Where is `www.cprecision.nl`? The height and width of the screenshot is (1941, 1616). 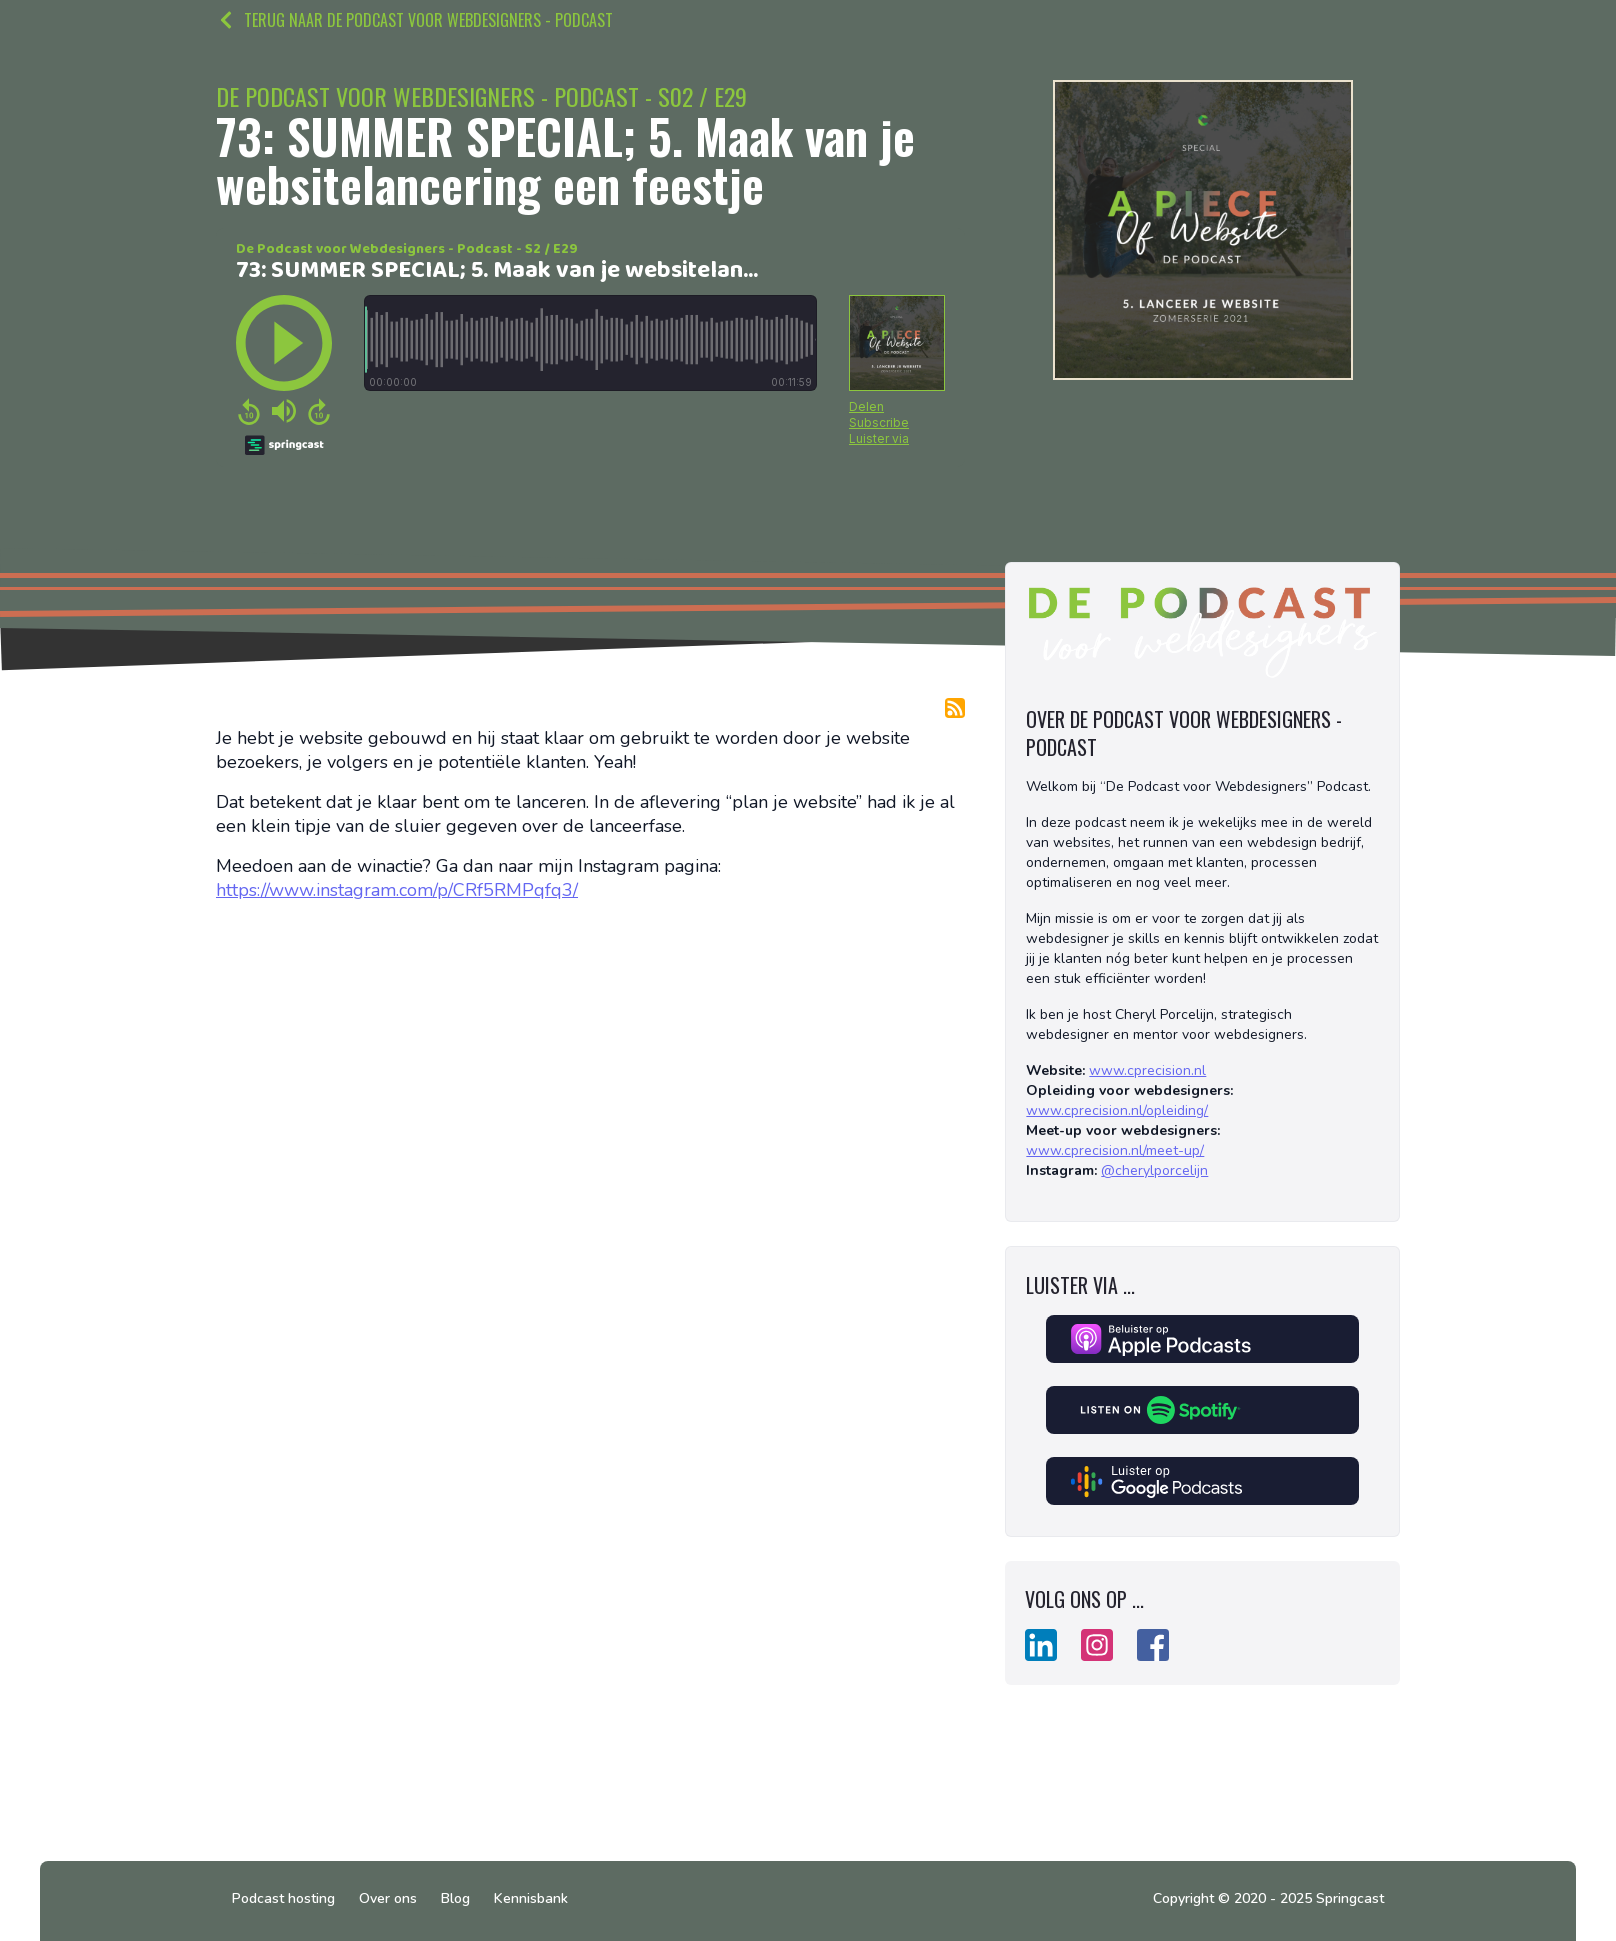 www.cprecision.nl is located at coordinates (1147, 1070).